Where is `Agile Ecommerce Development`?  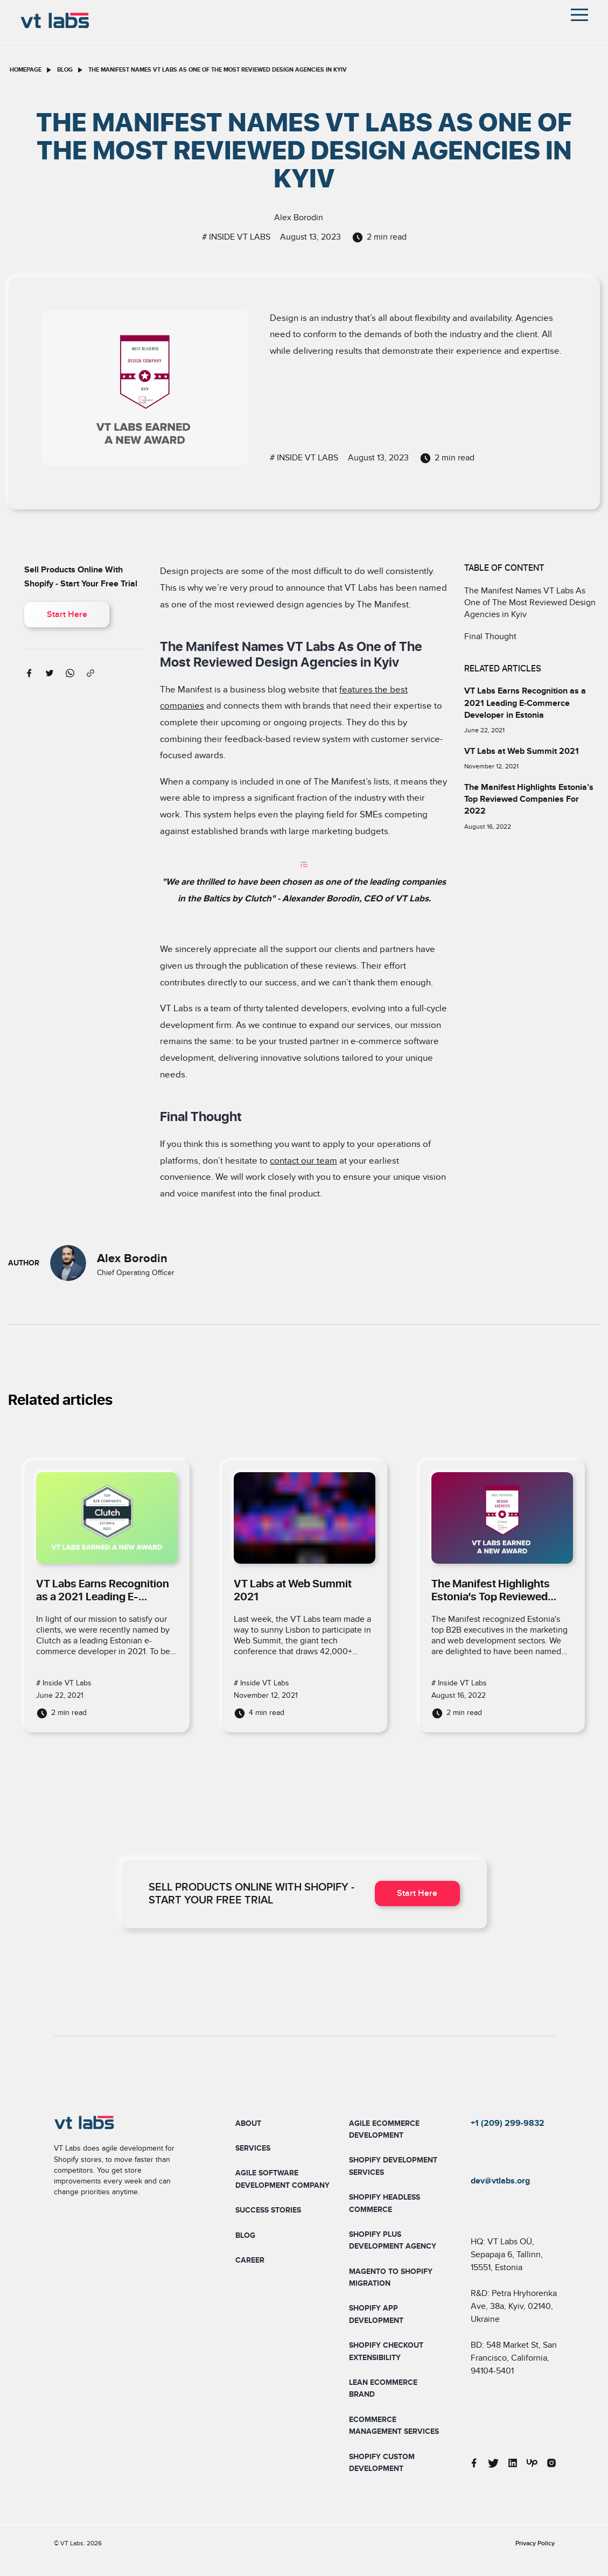
Agile Ecommerce Development is located at coordinates (384, 2129).